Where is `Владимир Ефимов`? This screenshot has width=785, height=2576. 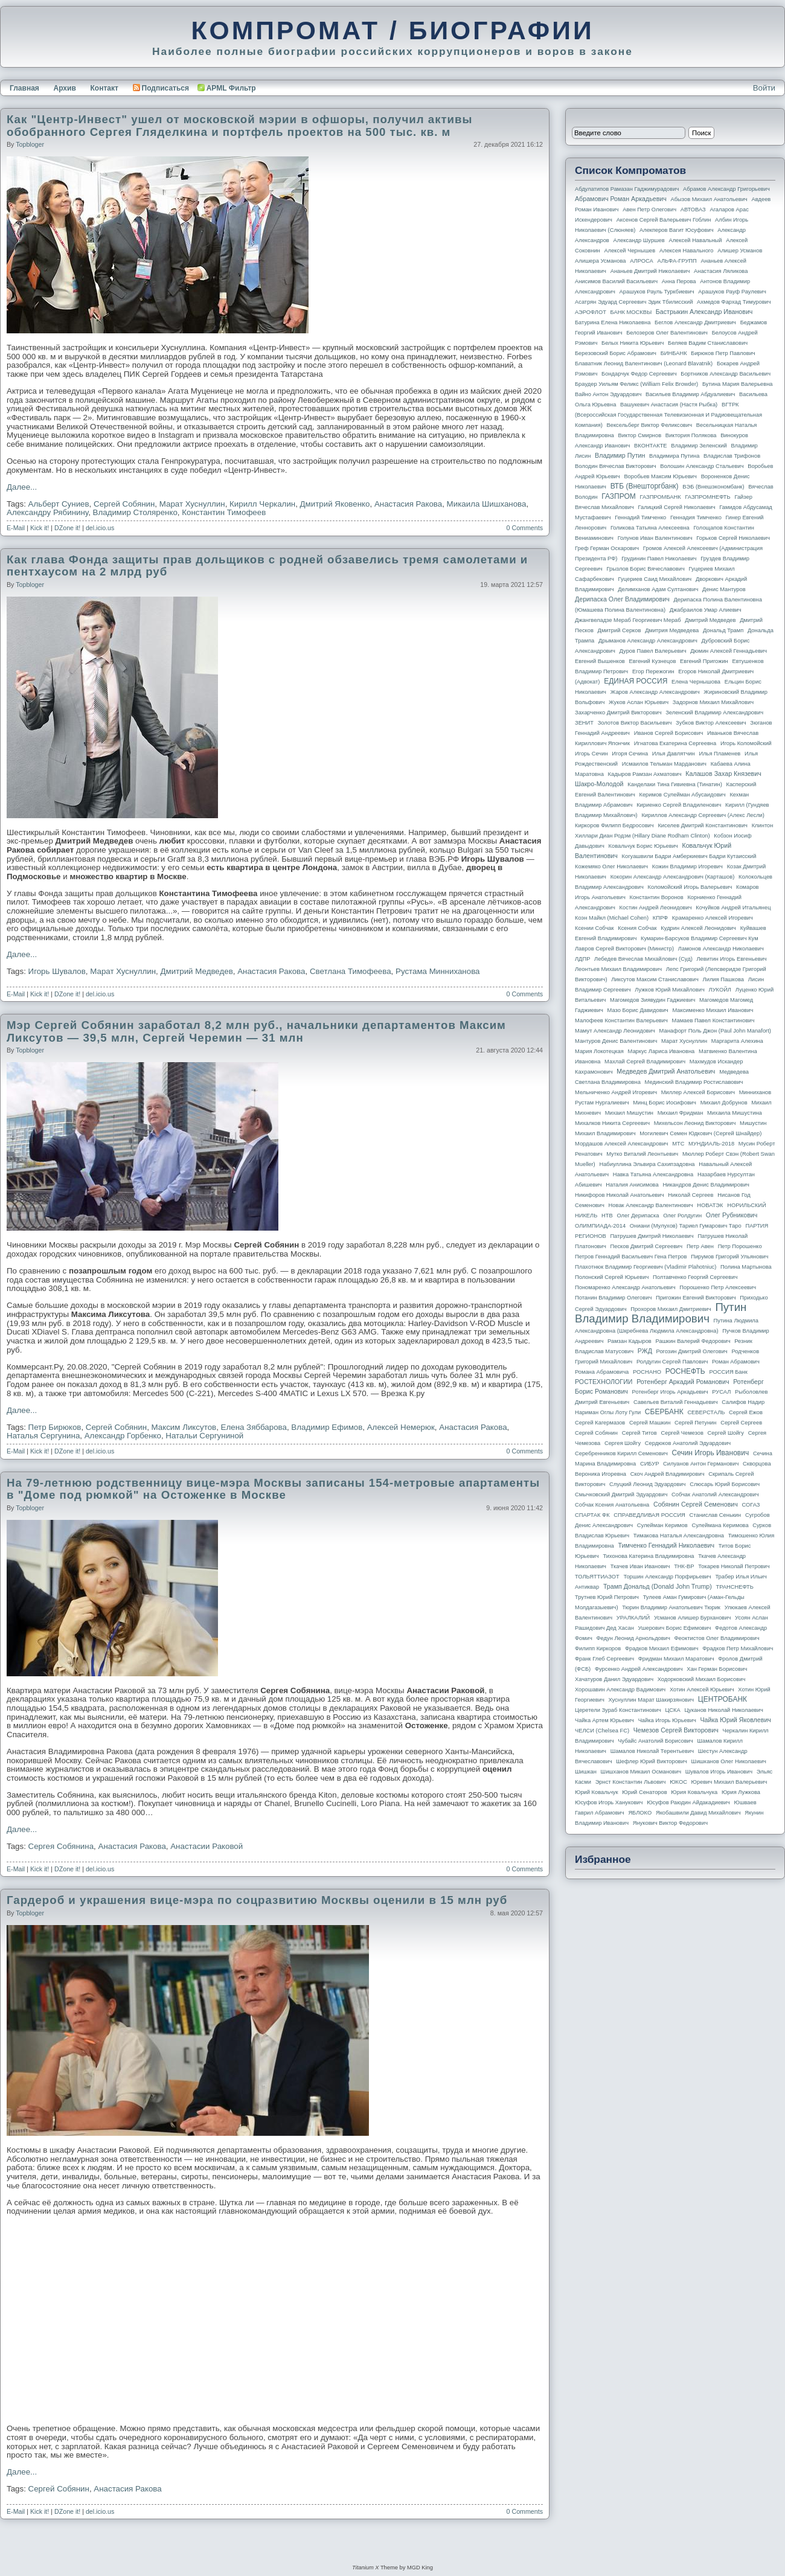
Владимир Ефимов is located at coordinates (326, 1427).